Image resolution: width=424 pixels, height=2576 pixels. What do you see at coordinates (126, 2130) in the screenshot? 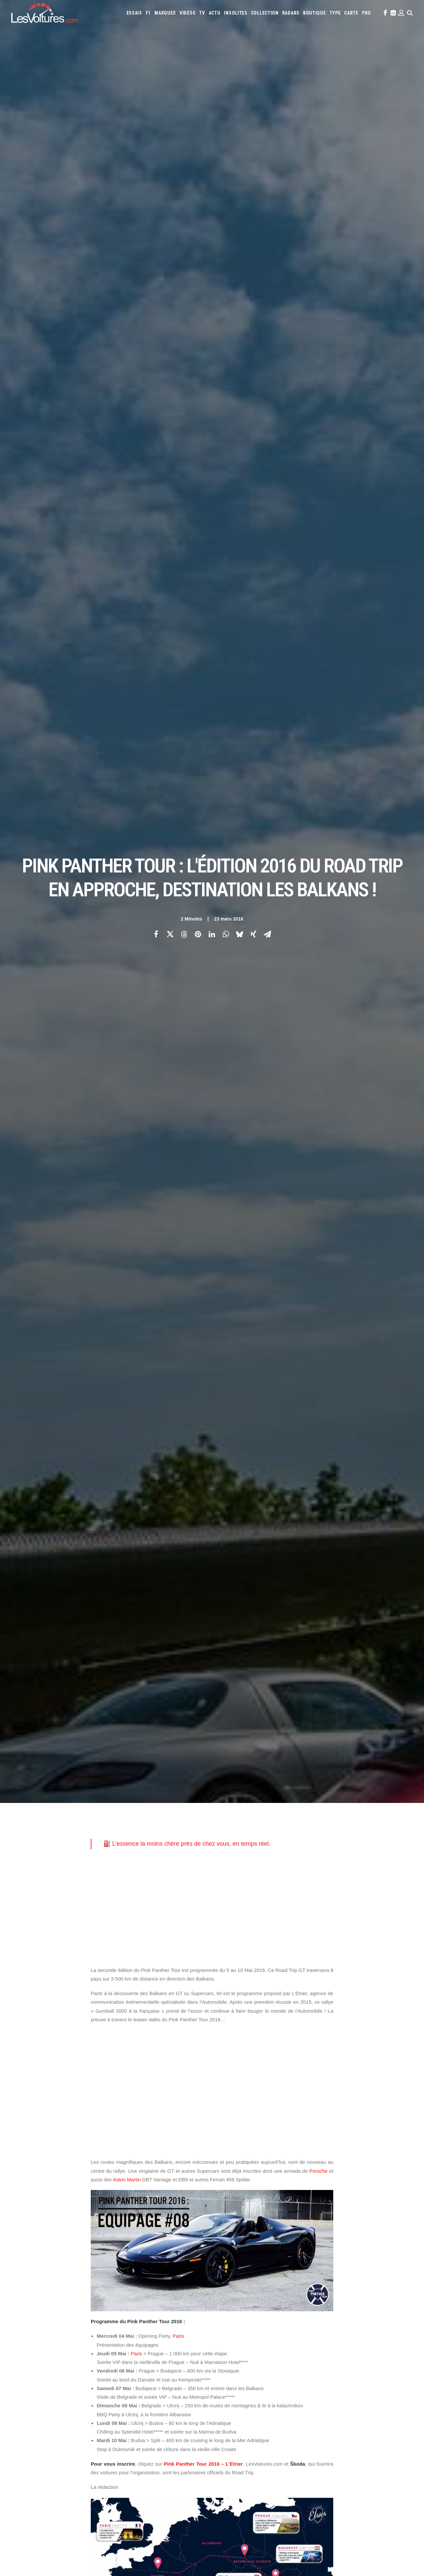
I see `communication événementielle` at bounding box center [126, 2130].